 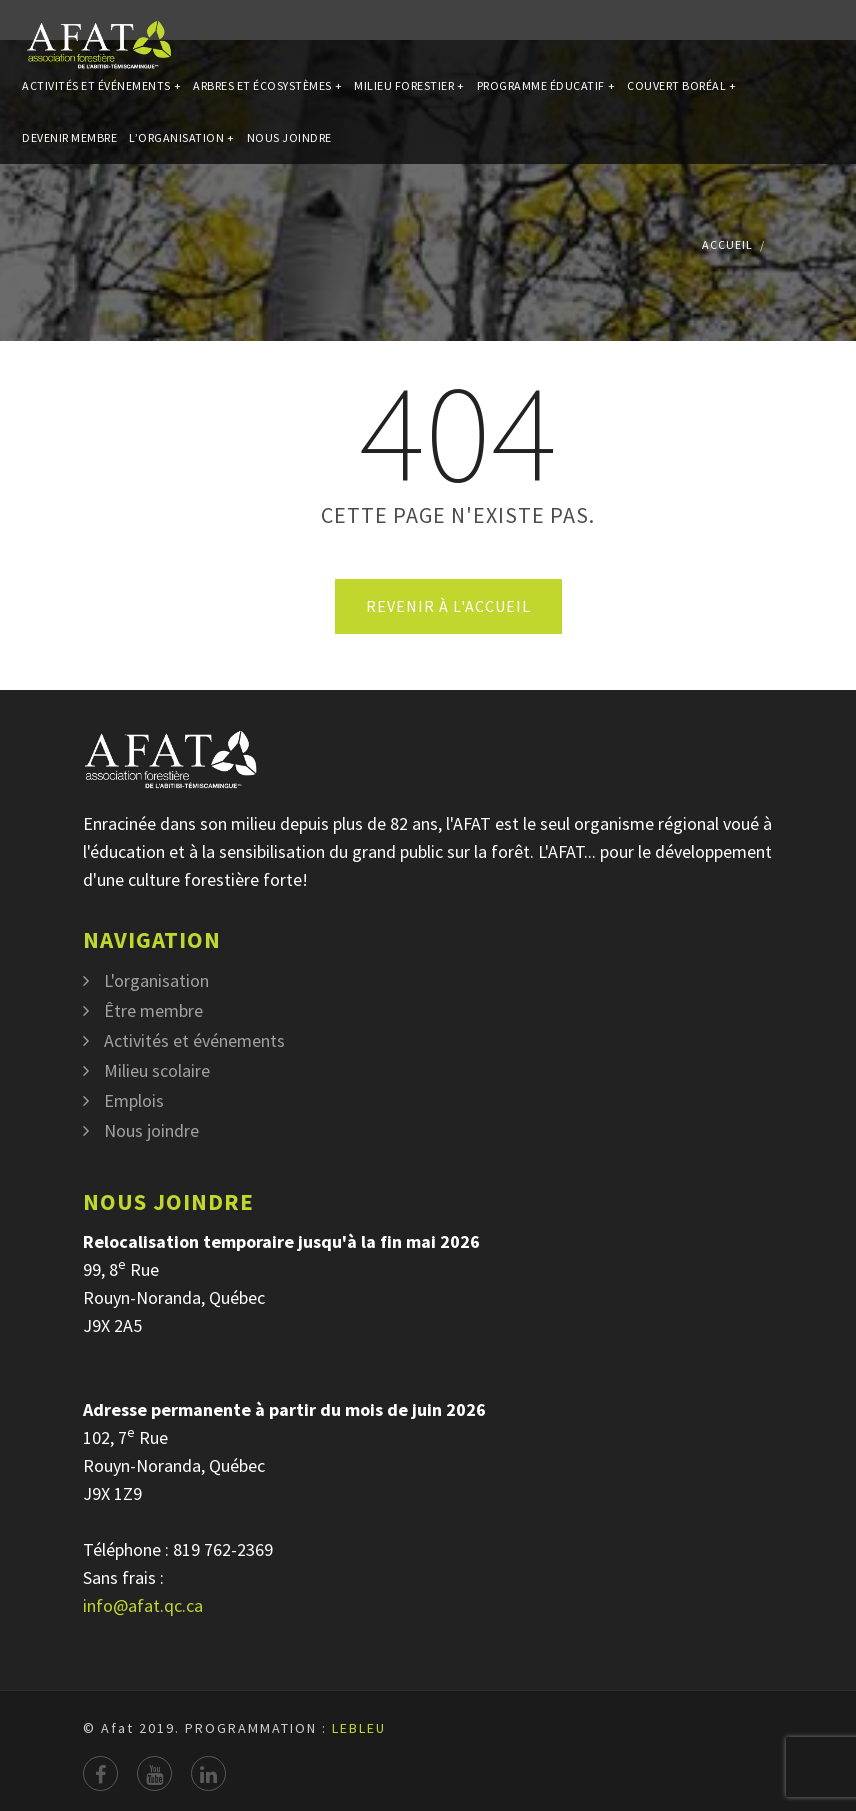 What do you see at coordinates (153, 1010) in the screenshot?
I see `Être membre` at bounding box center [153, 1010].